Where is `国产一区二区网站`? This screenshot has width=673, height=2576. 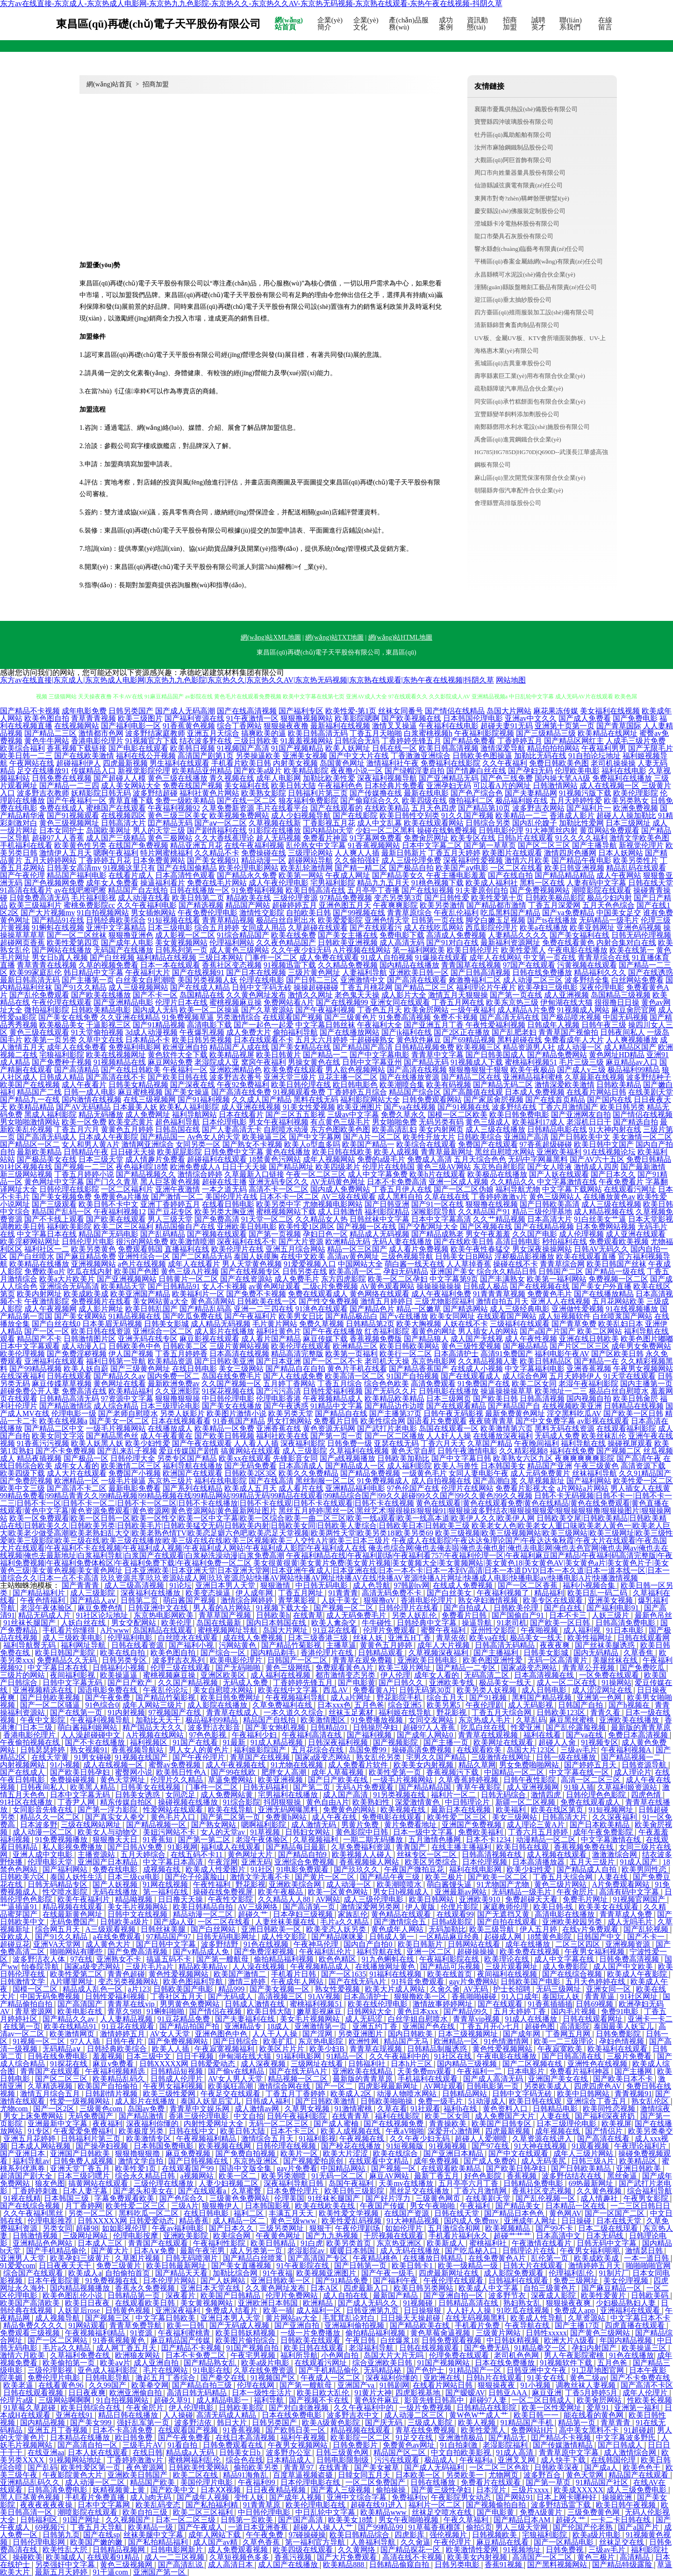 国产一区二区网站 is located at coordinates (58, 2340).